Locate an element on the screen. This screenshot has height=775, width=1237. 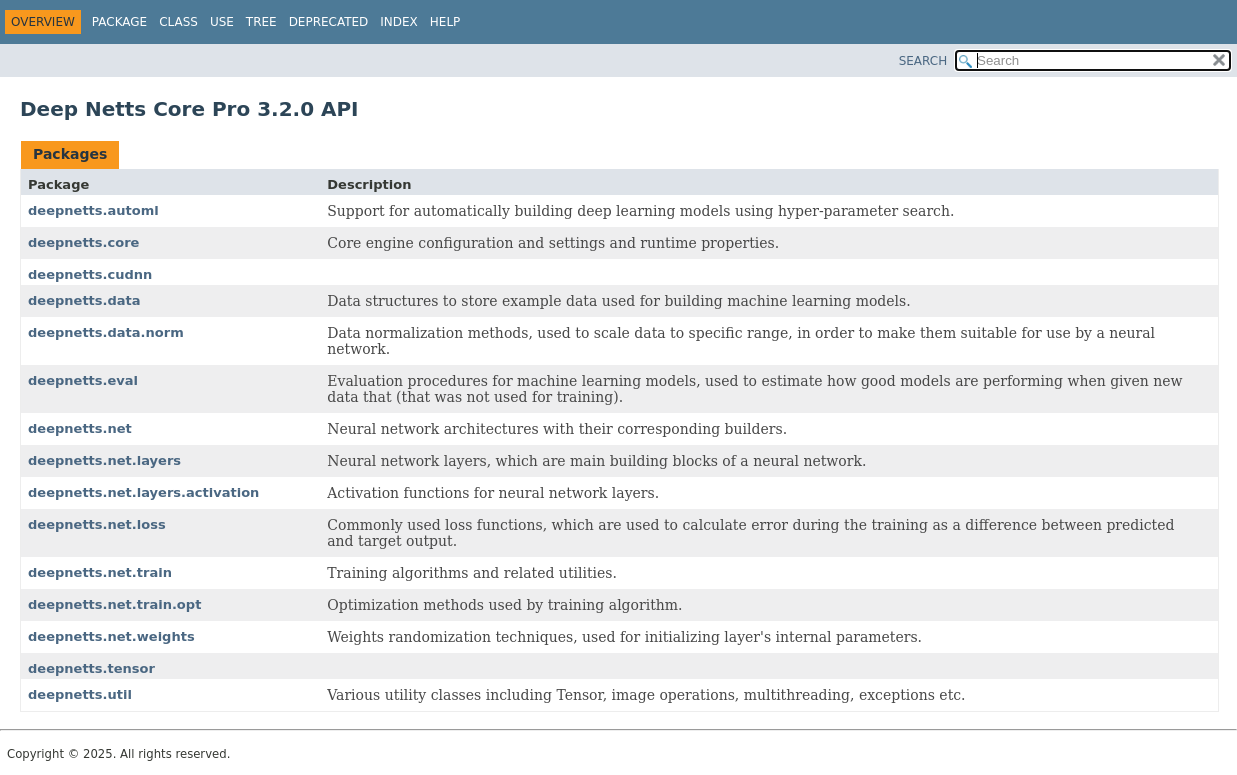
deepnetts.core is located at coordinates (83, 242).